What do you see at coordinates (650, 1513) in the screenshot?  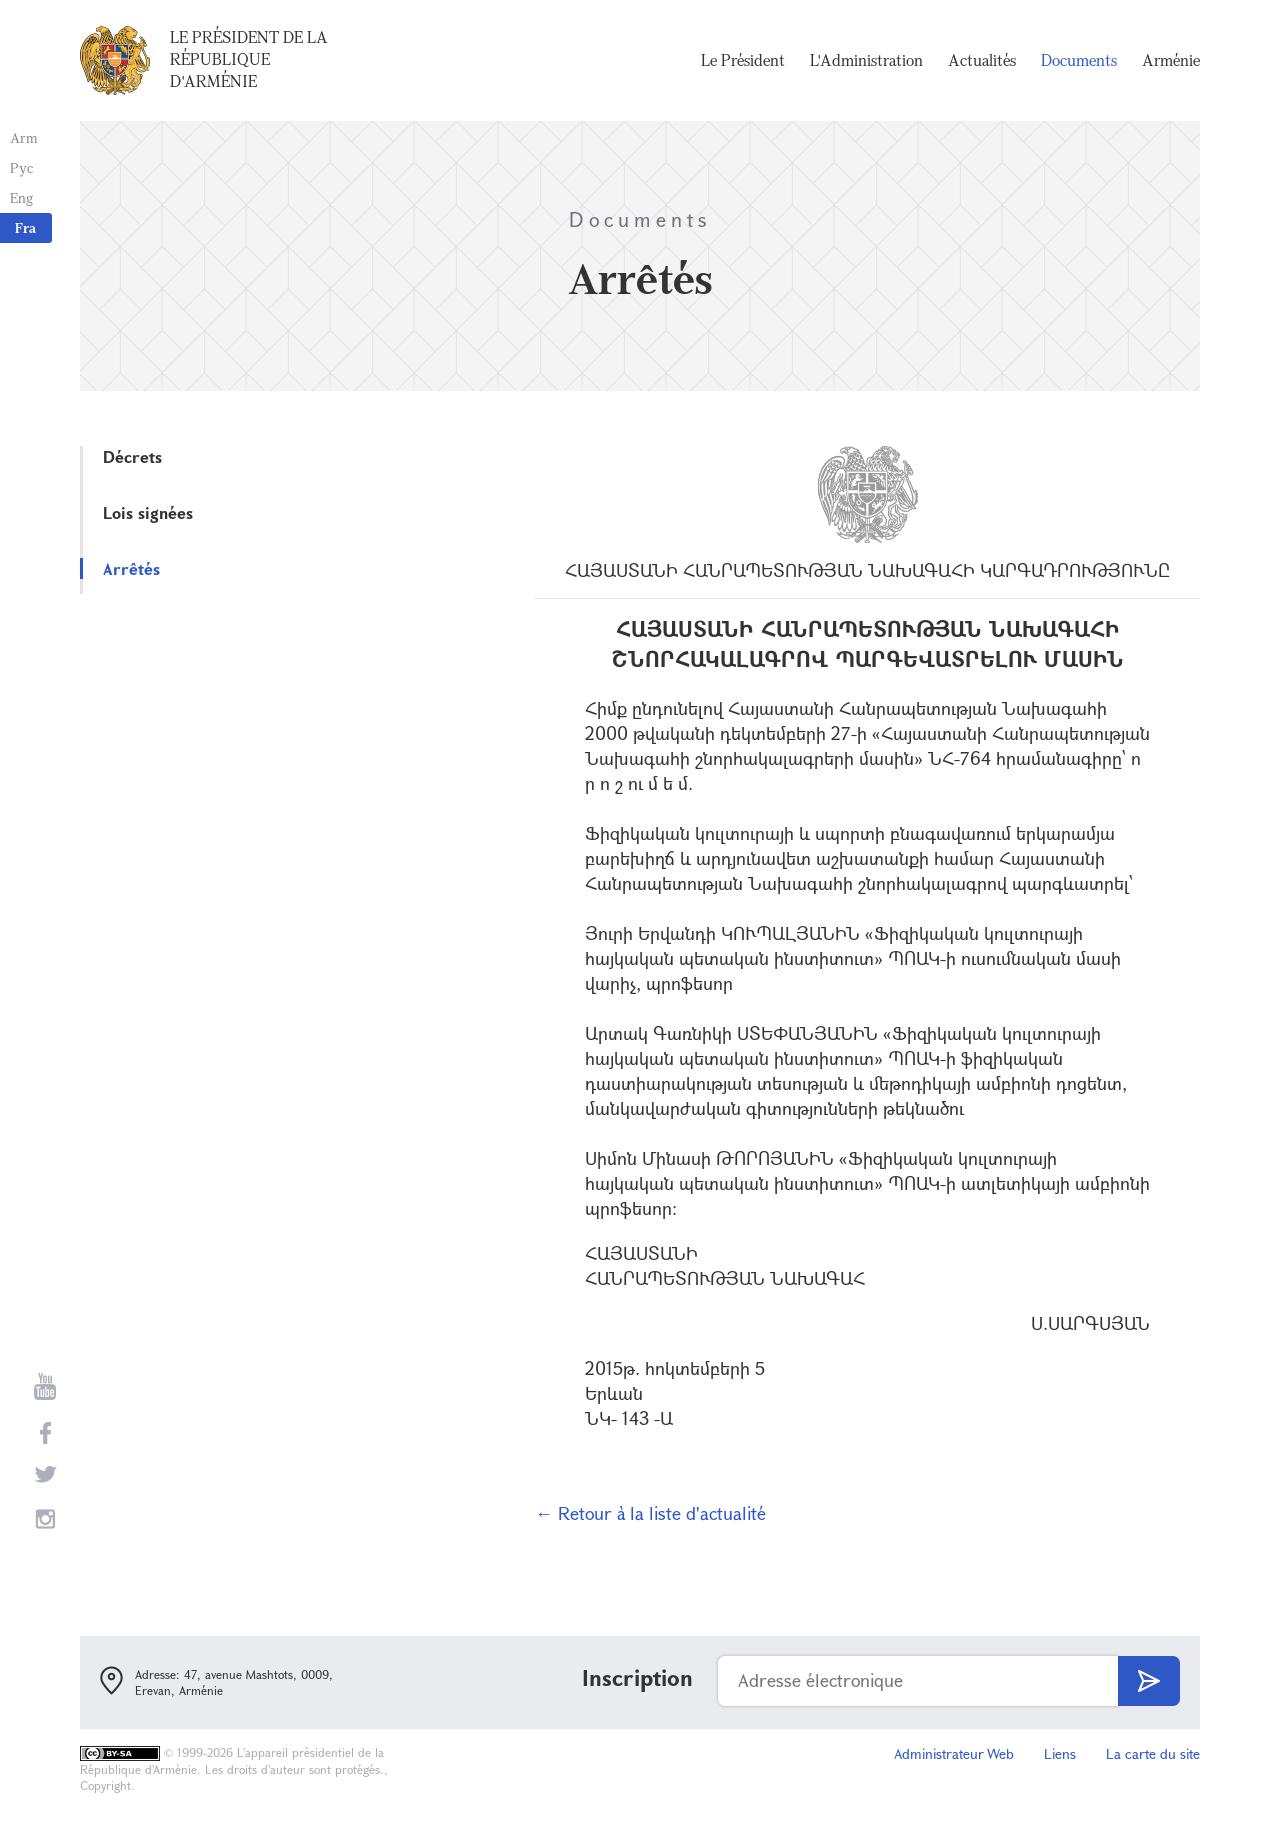 I see `← Retour à la liste d'actualité` at bounding box center [650, 1513].